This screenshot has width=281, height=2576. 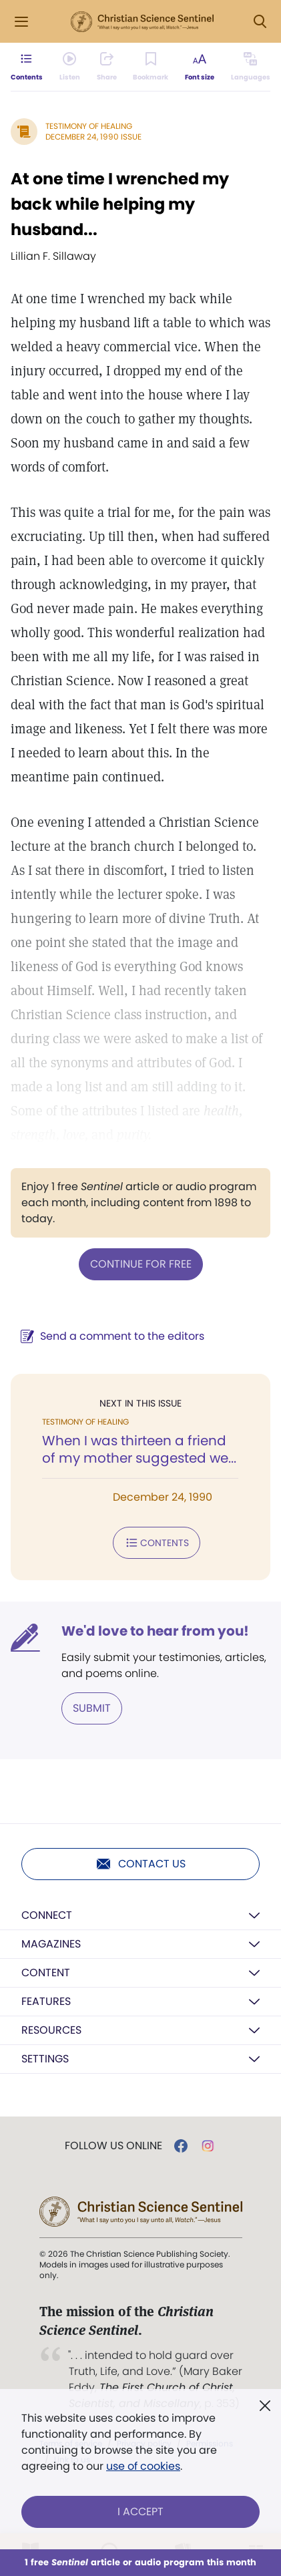 I want to click on December 24, 1990 Issue, so click(x=93, y=136).